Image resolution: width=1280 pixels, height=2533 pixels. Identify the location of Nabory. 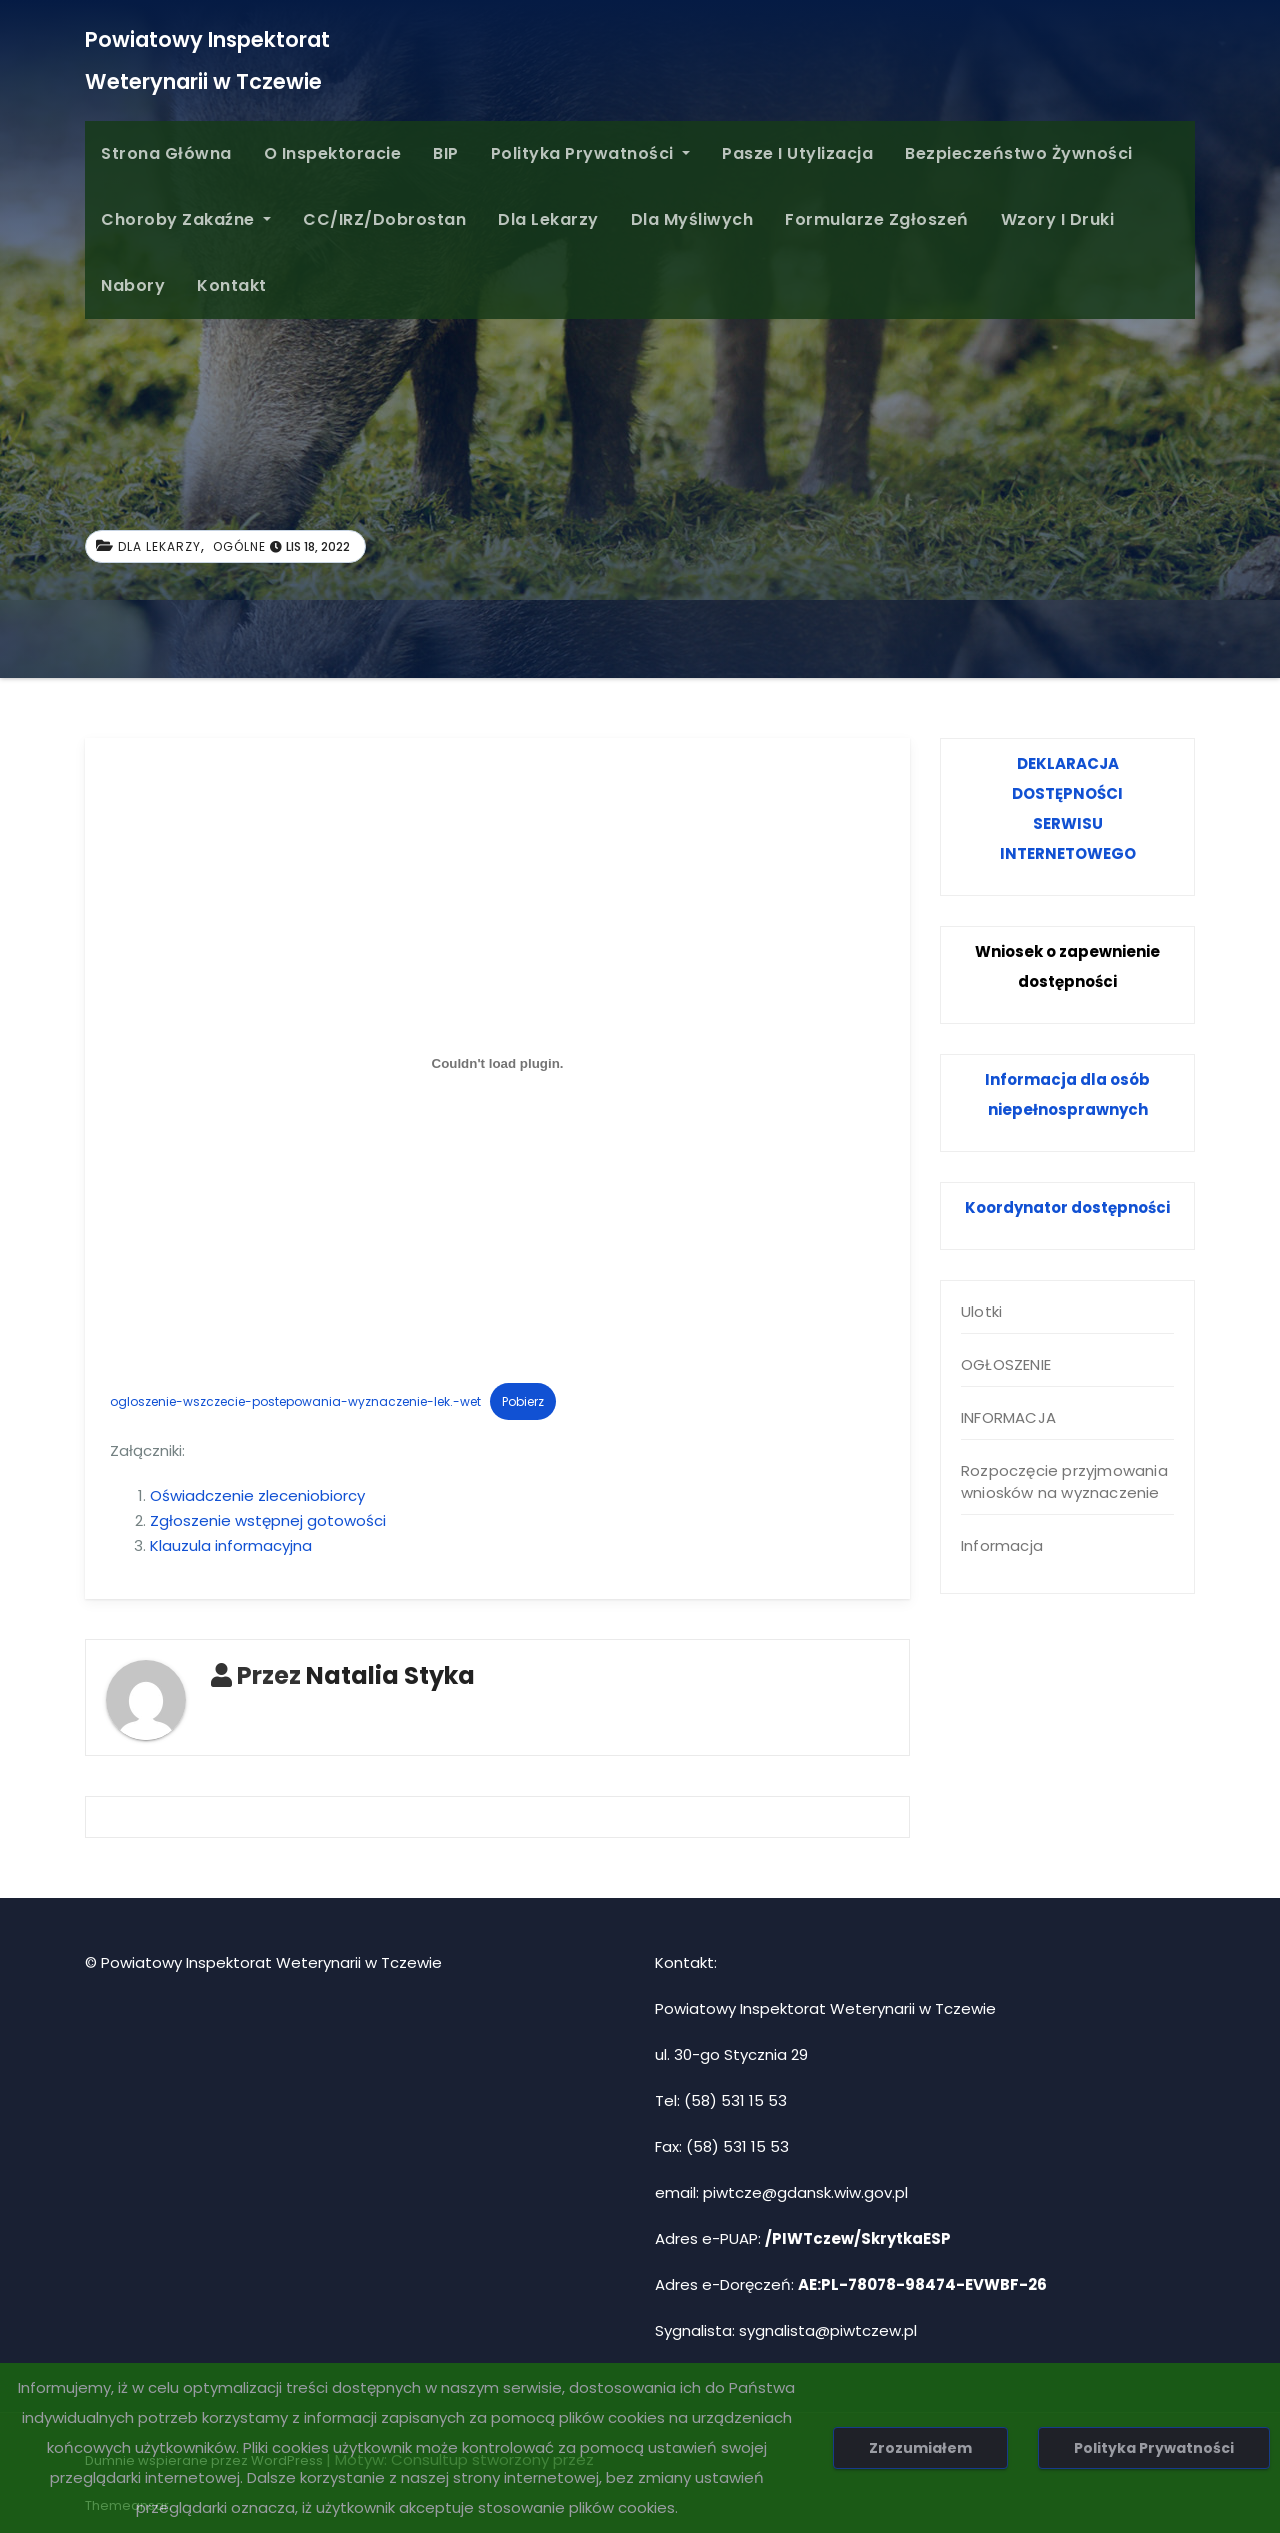
(133, 285).